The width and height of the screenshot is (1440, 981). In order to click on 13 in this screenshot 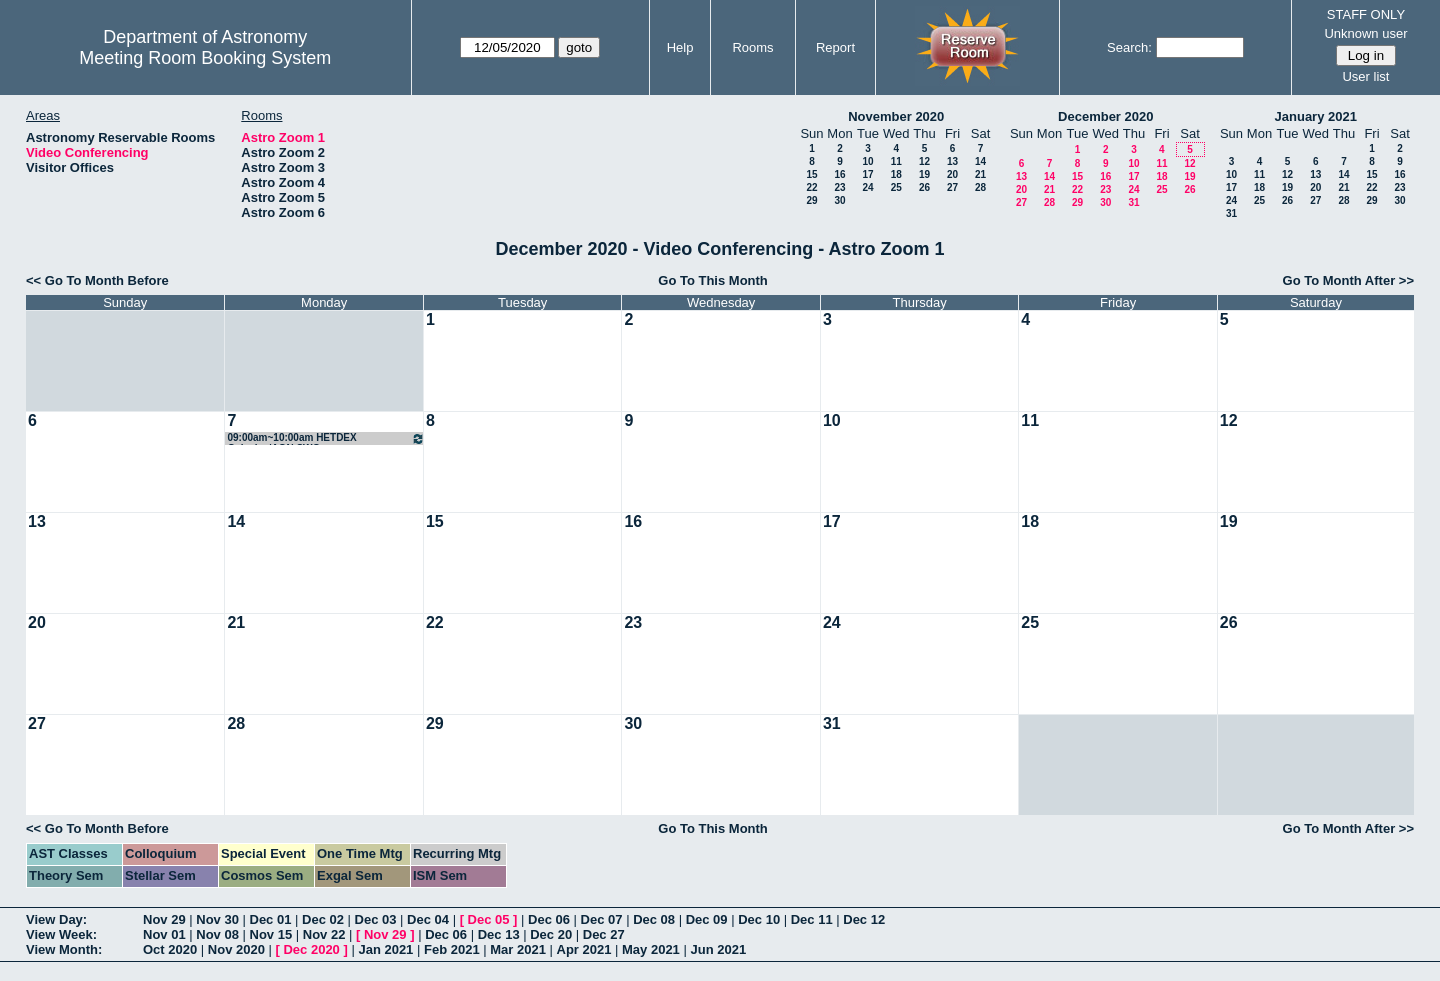, I will do `click(952, 161)`.